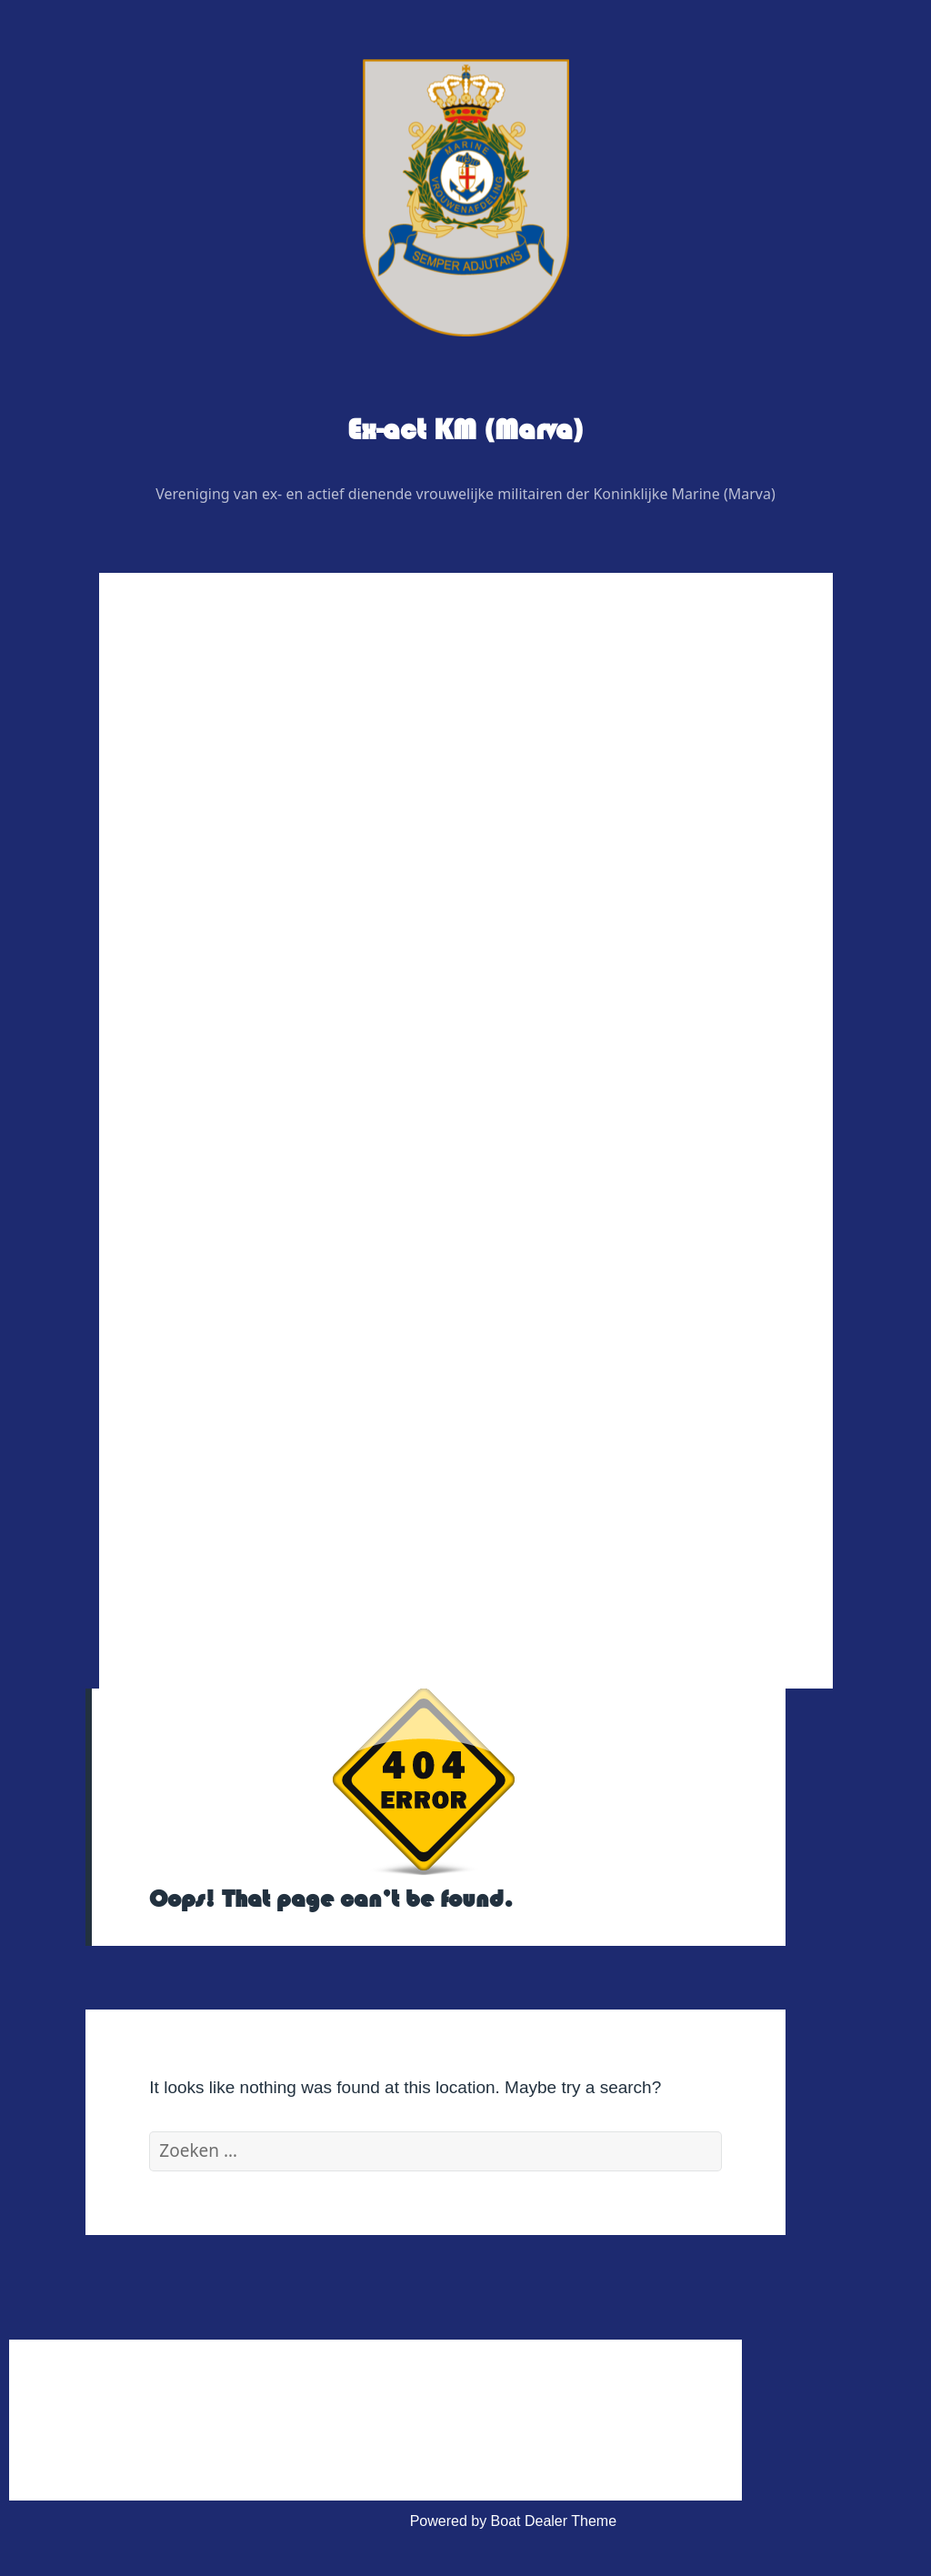  What do you see at coordinates (225, 1473) in the screenshot?
I see `Statuten` at bounding box center [225, 1473].